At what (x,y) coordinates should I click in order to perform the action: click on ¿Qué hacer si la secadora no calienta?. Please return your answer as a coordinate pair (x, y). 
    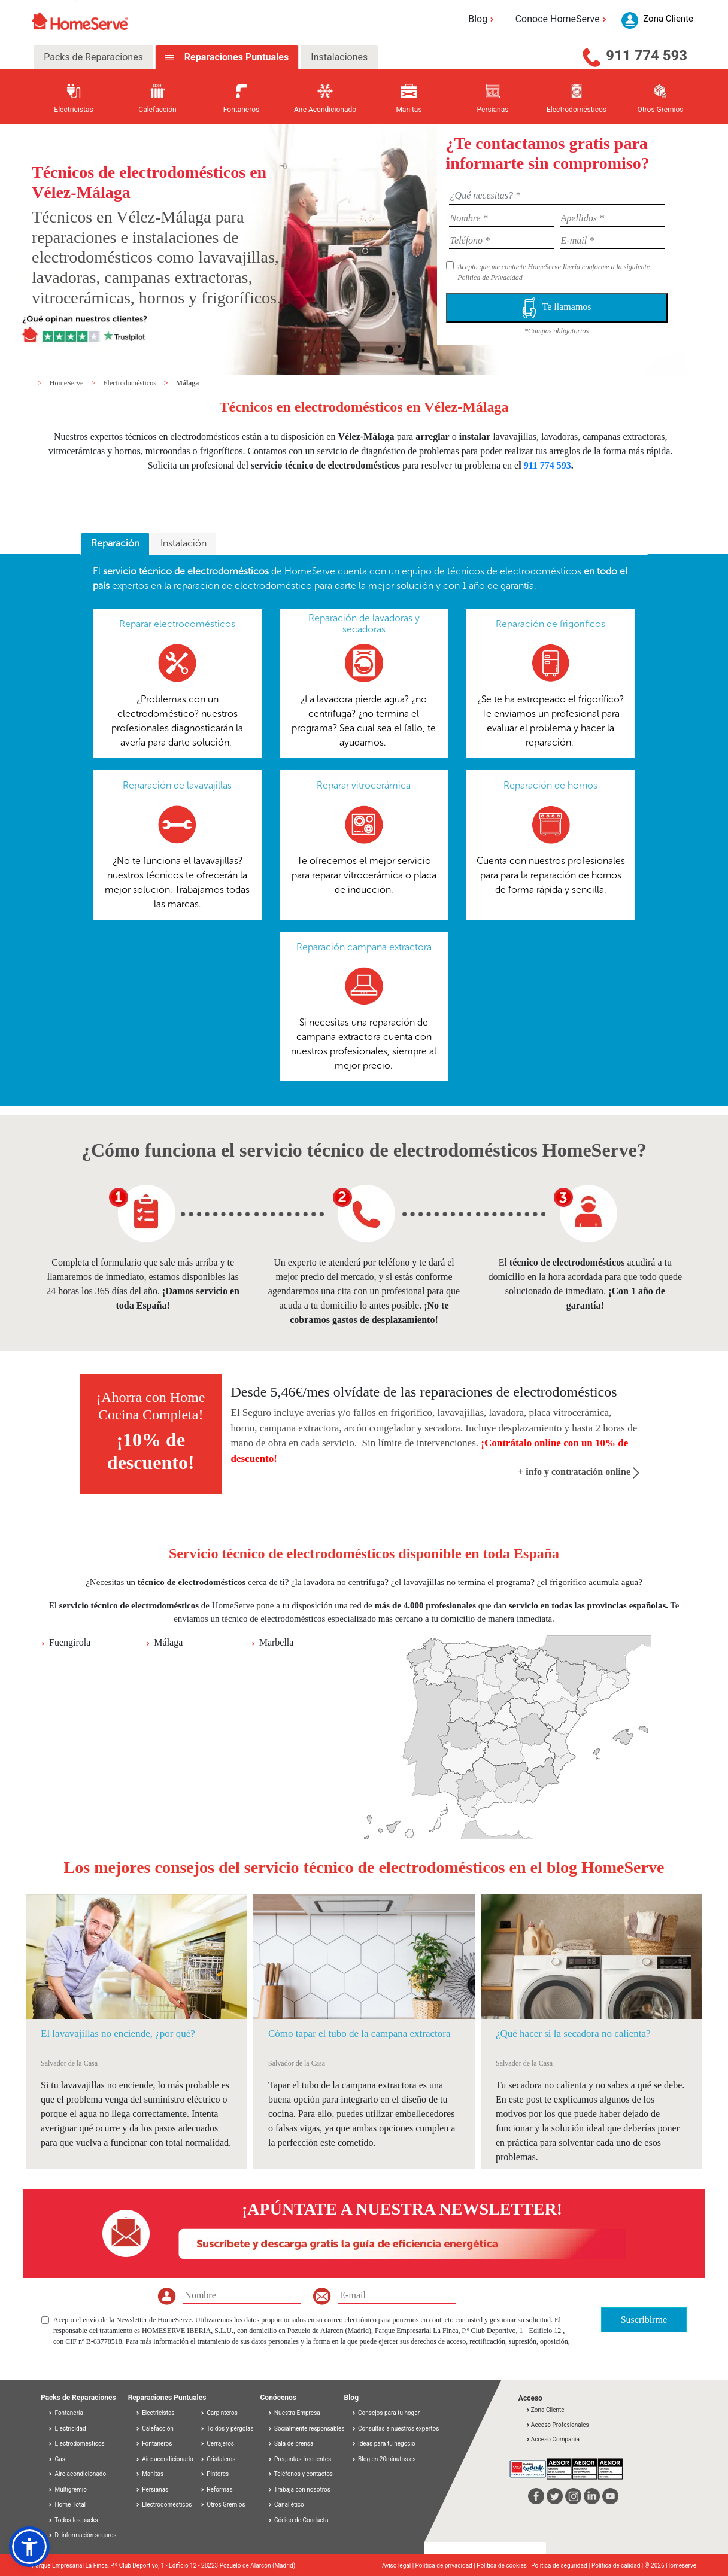
    Looking at the image, I should click on (573, 2033).